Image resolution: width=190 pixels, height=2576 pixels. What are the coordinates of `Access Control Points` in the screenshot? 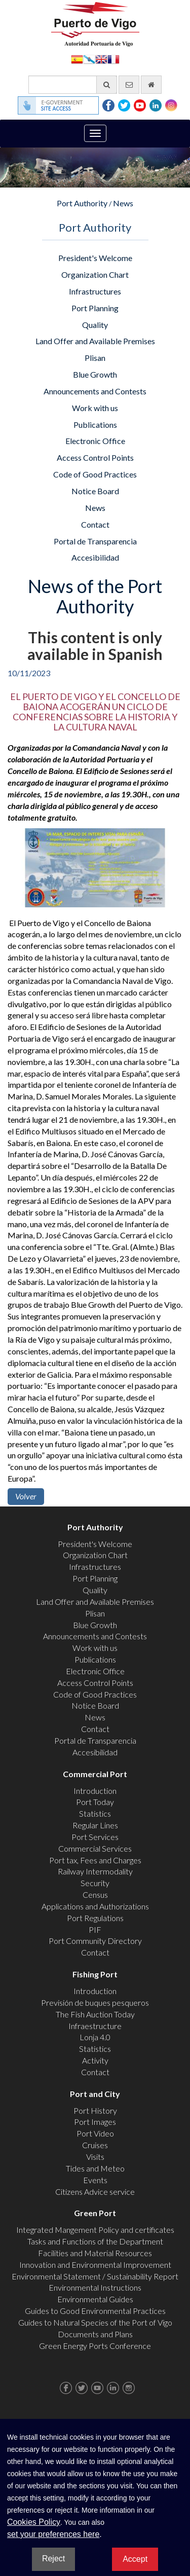 It's located at (95, 457).